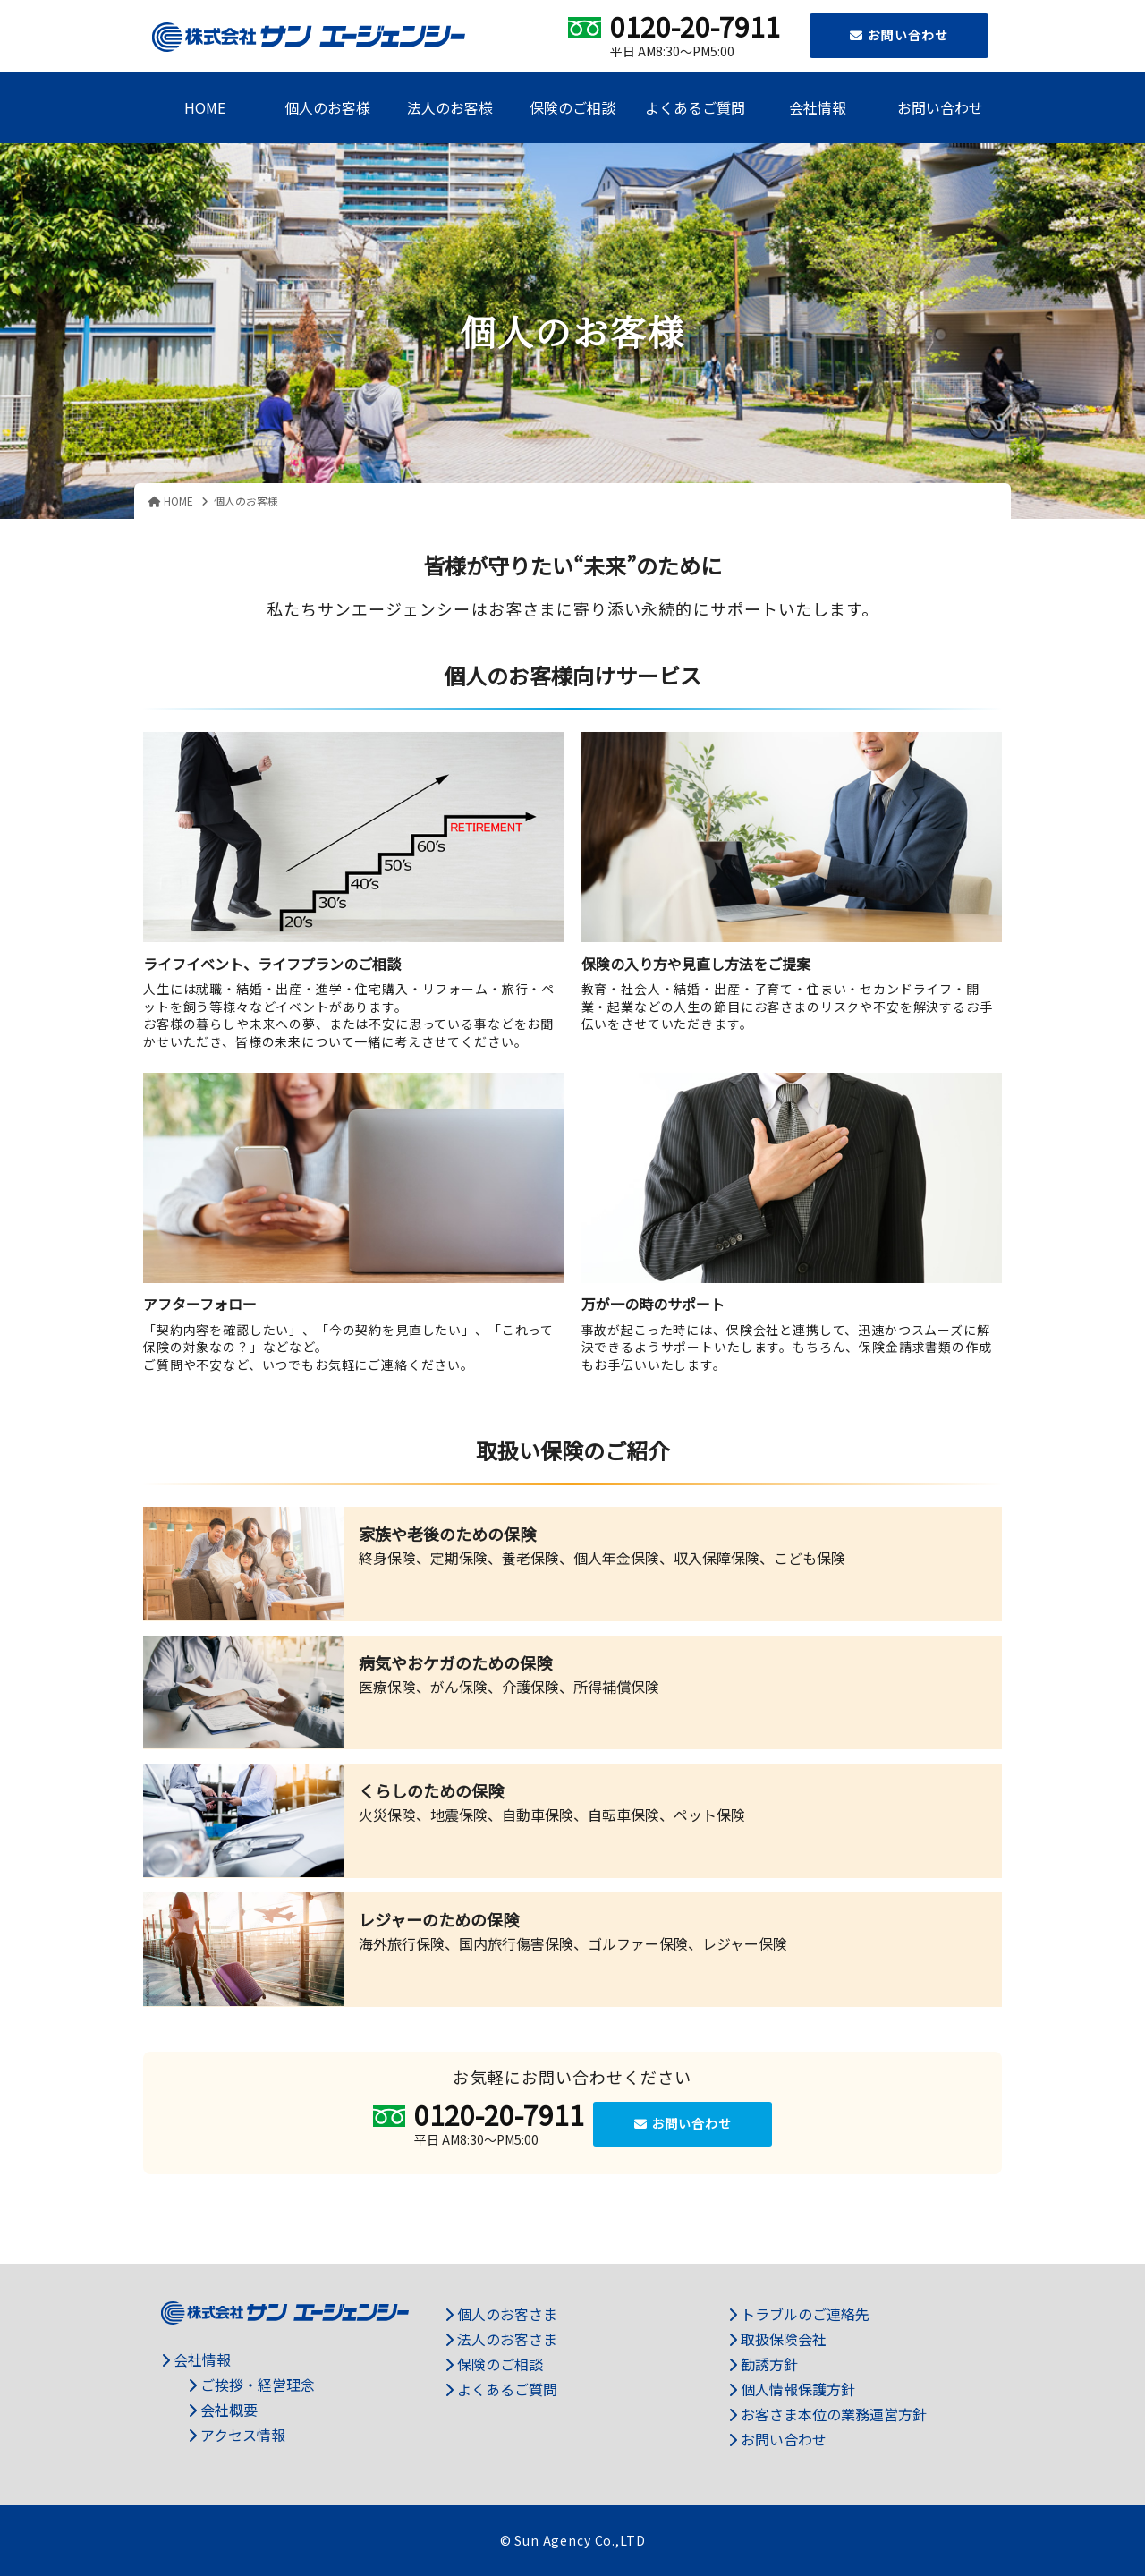 The width and height of the screenshot is (1145, 2576). What do you see at coordinates (817, 107) in the screenshot?
I see `会社情報` at bounding box center [817, 107].